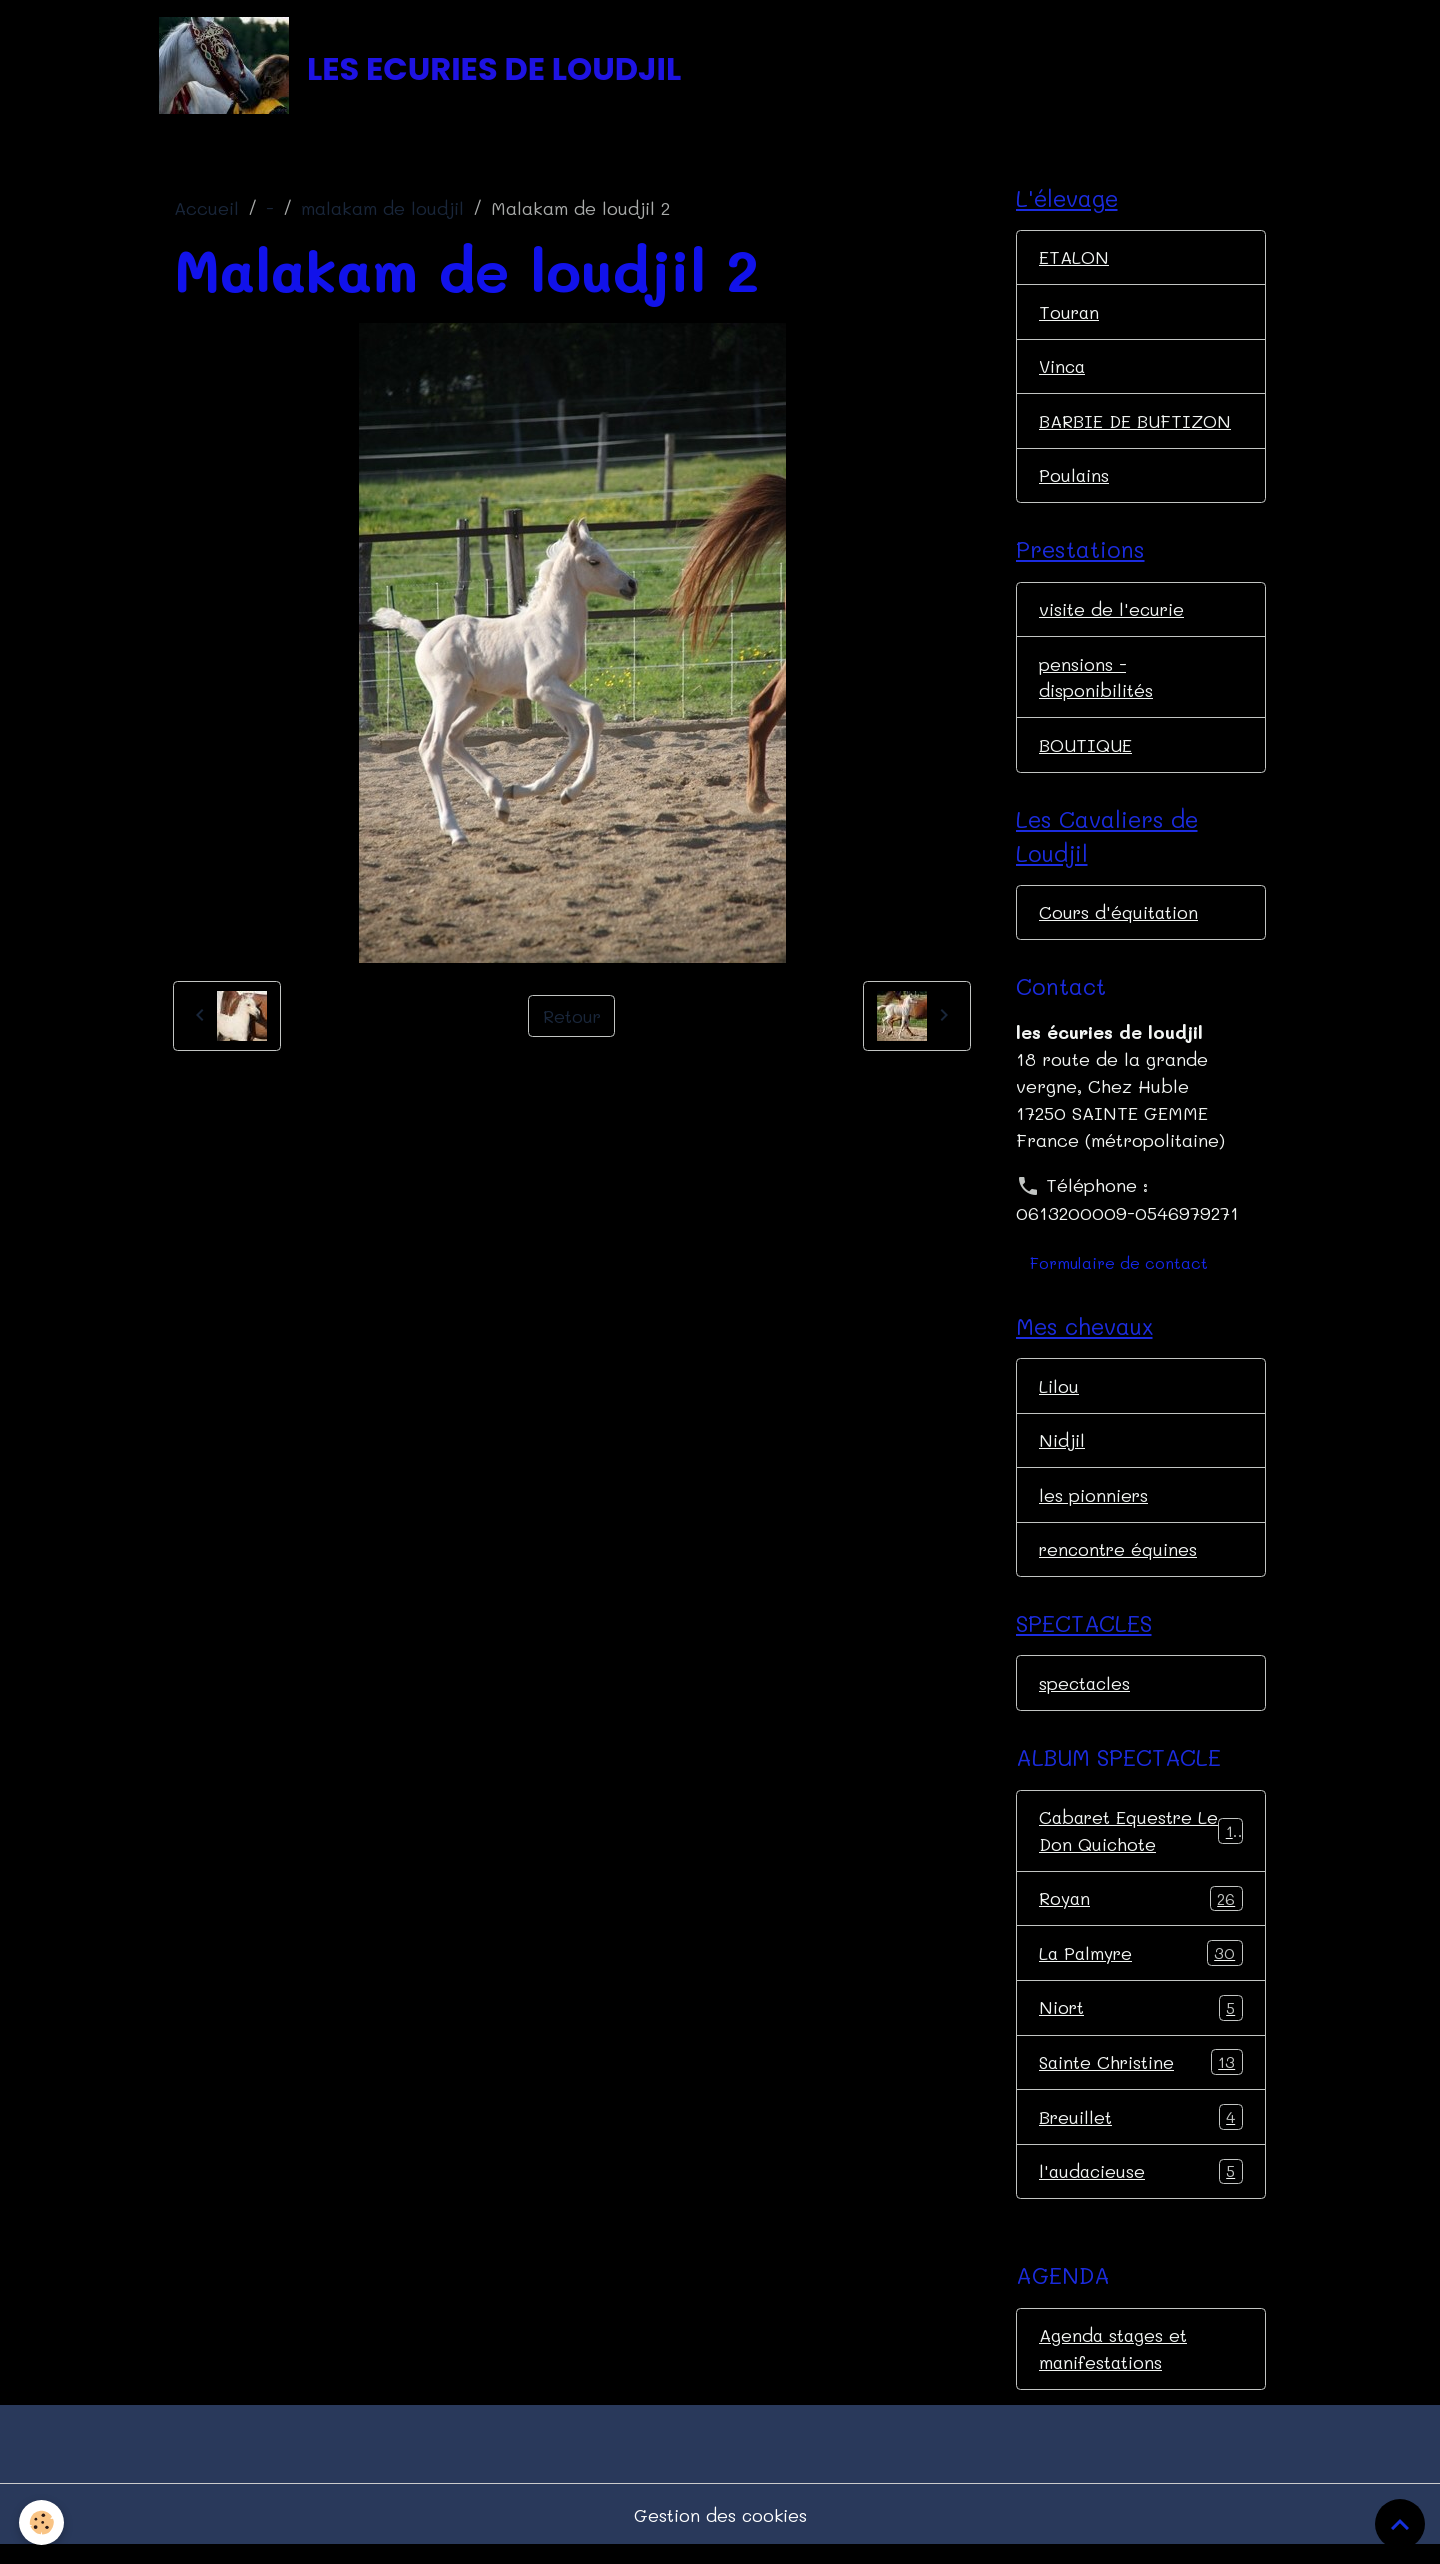  What do you see at coordinates (1141, 2132) in the screenshot?
I see `Breuillet` at bounding box center [1141, 2132].